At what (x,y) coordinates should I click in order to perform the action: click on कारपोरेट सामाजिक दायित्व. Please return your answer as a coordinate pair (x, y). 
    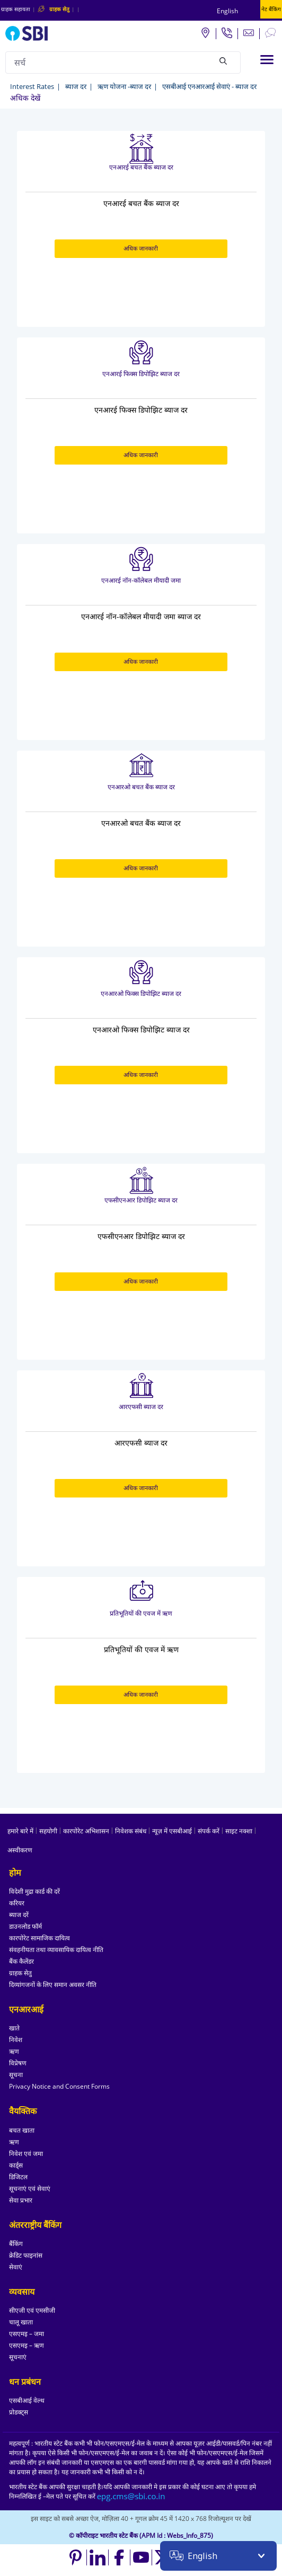
    Looking at the image, I should click on (39, 1937).